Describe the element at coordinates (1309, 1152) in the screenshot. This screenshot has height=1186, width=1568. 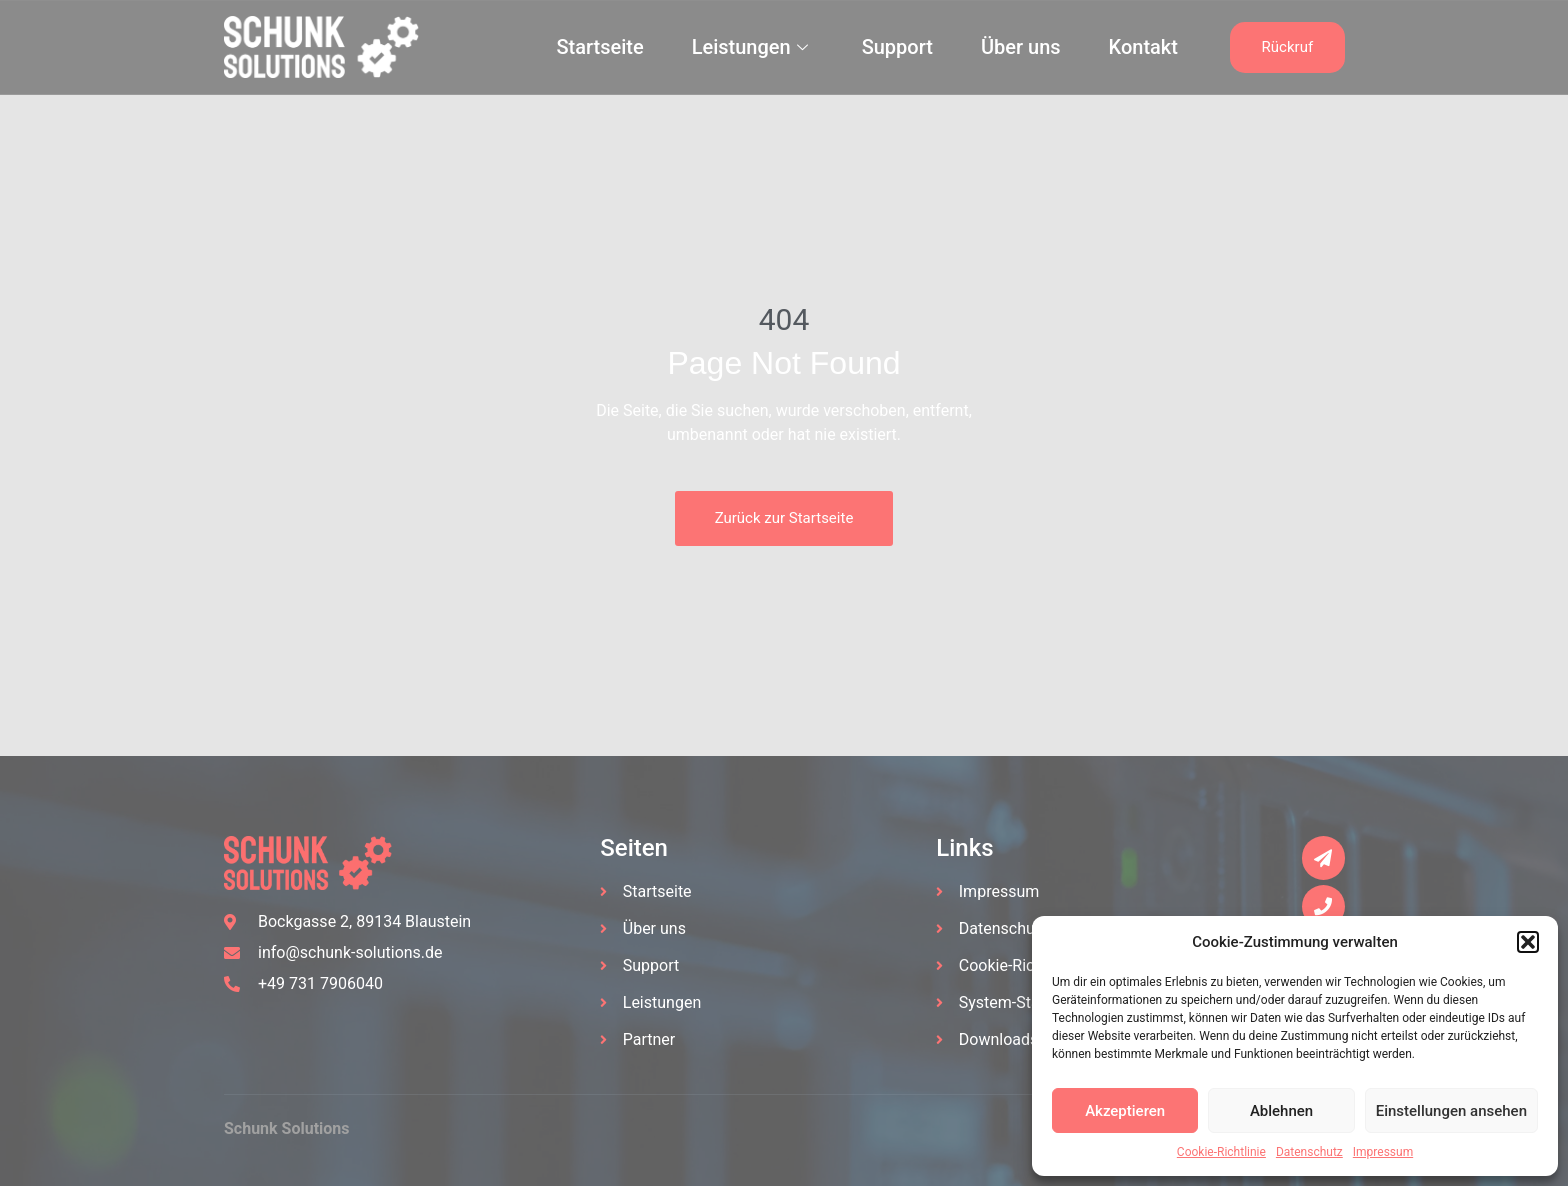
I see `Datenschutz` at that location.